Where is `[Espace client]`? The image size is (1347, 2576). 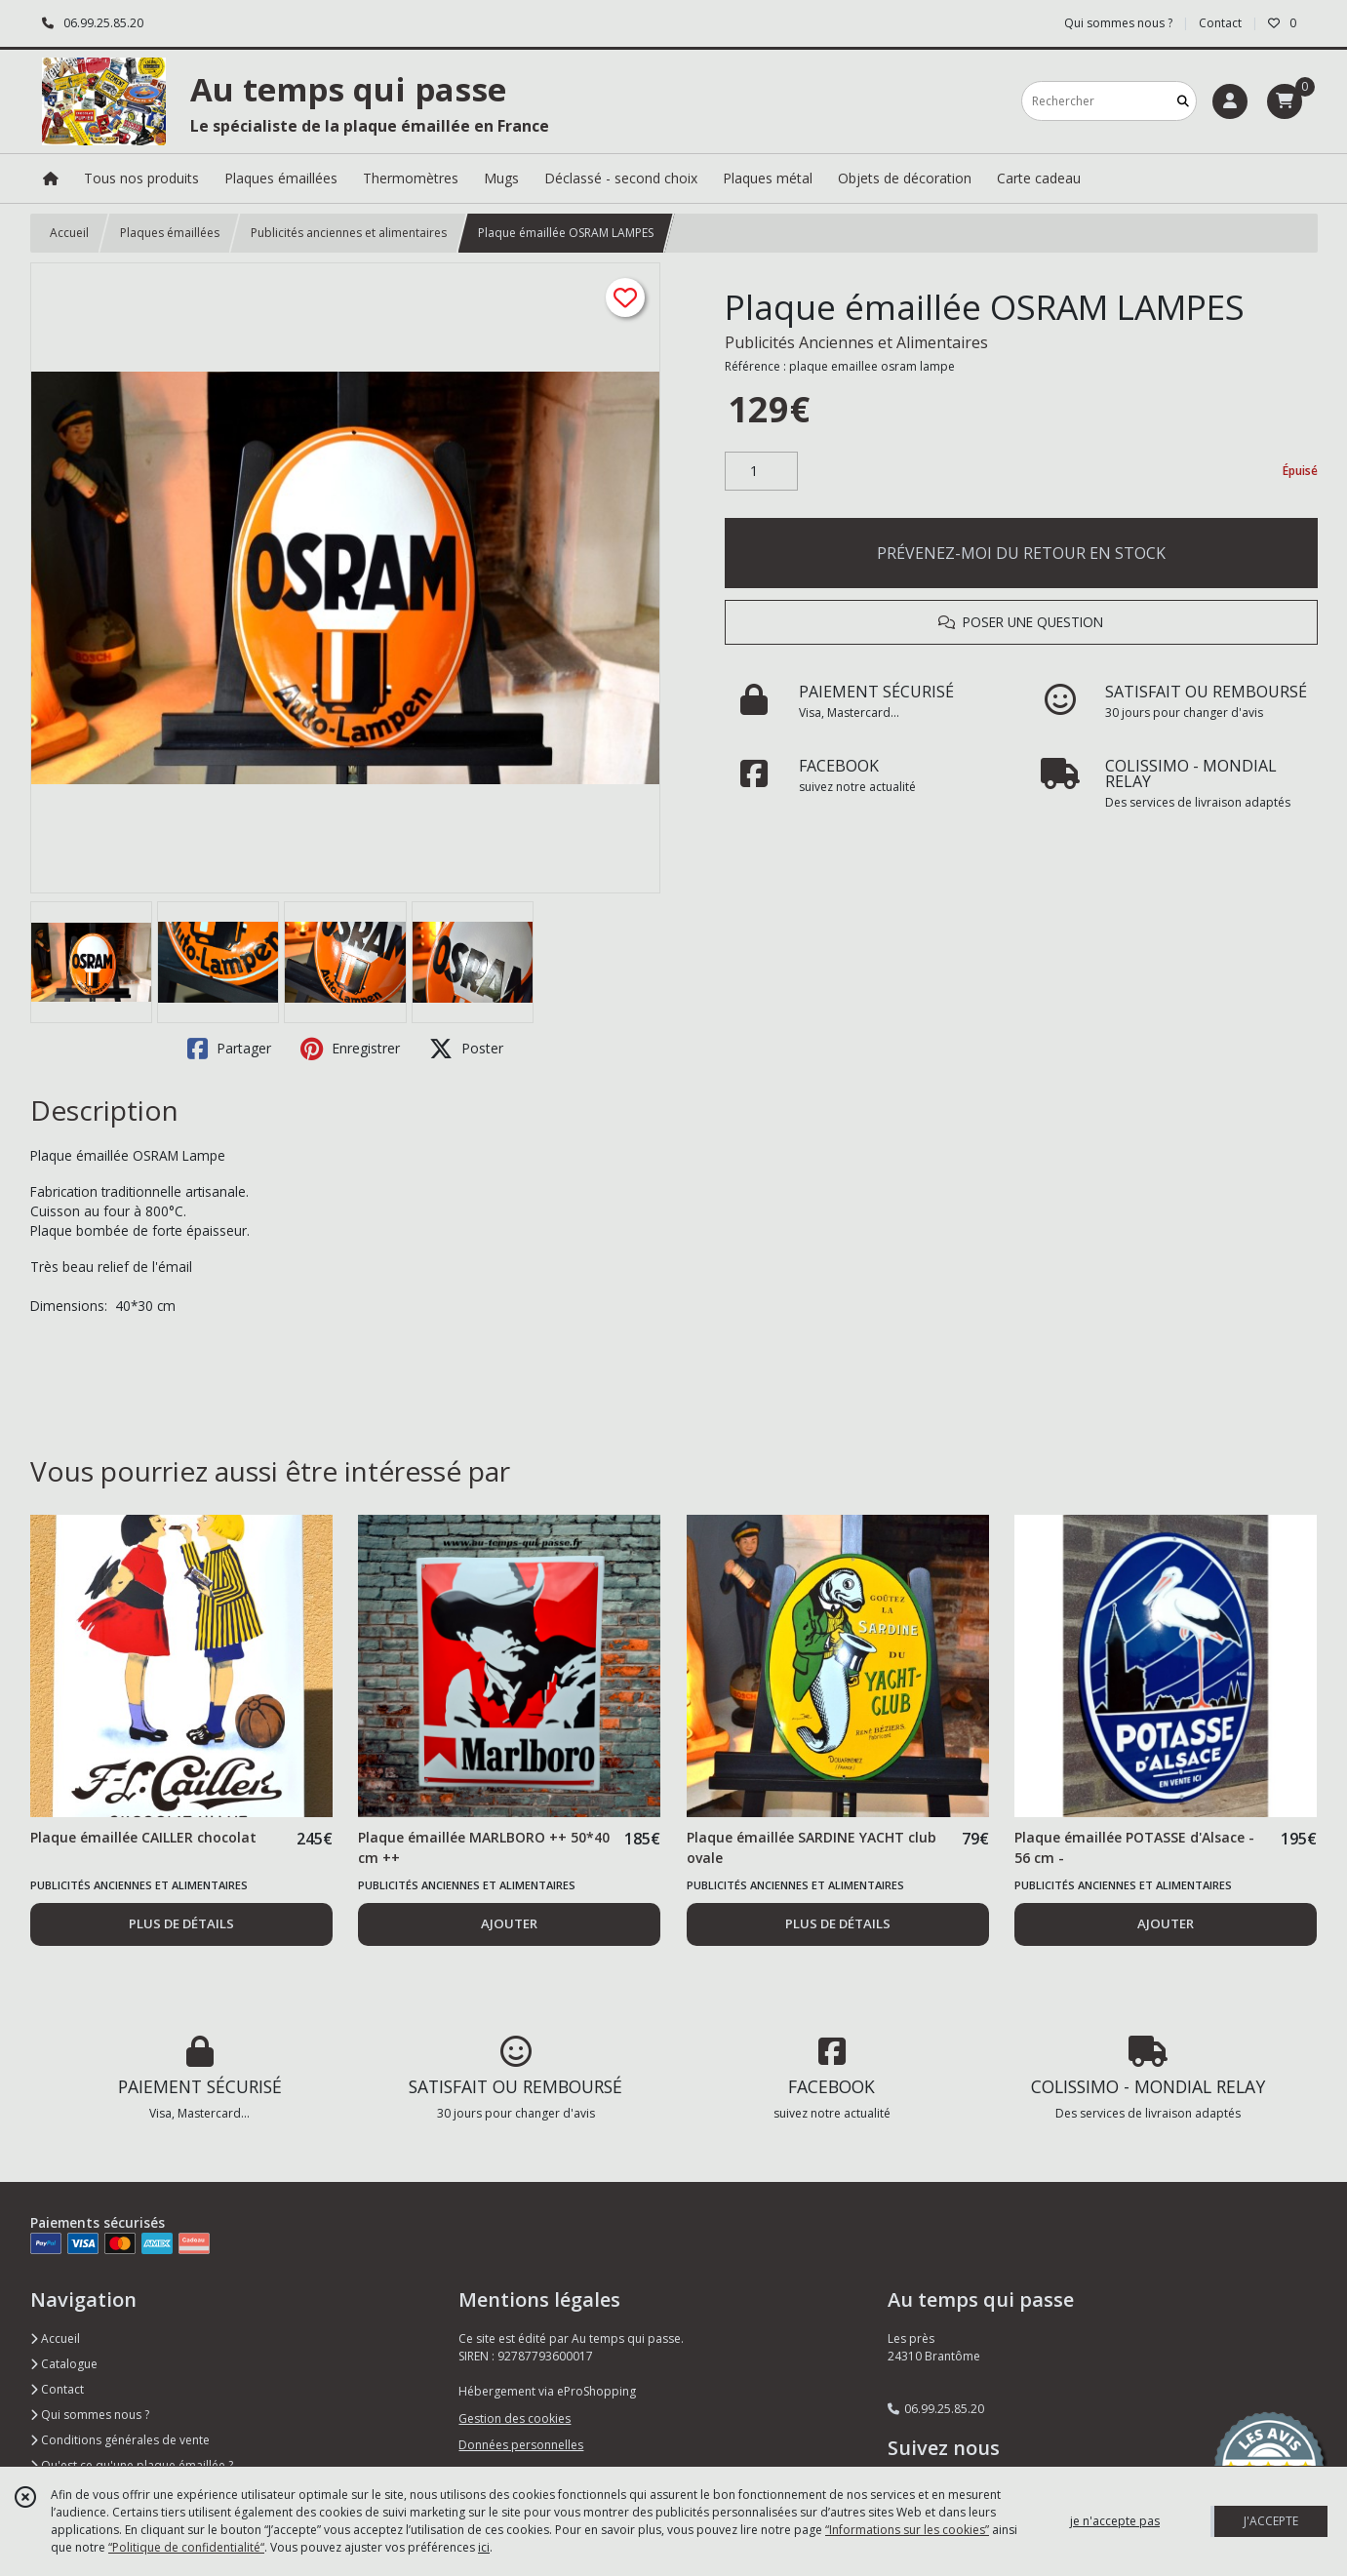 [Espace client] is located at coordinates (1229, 101).